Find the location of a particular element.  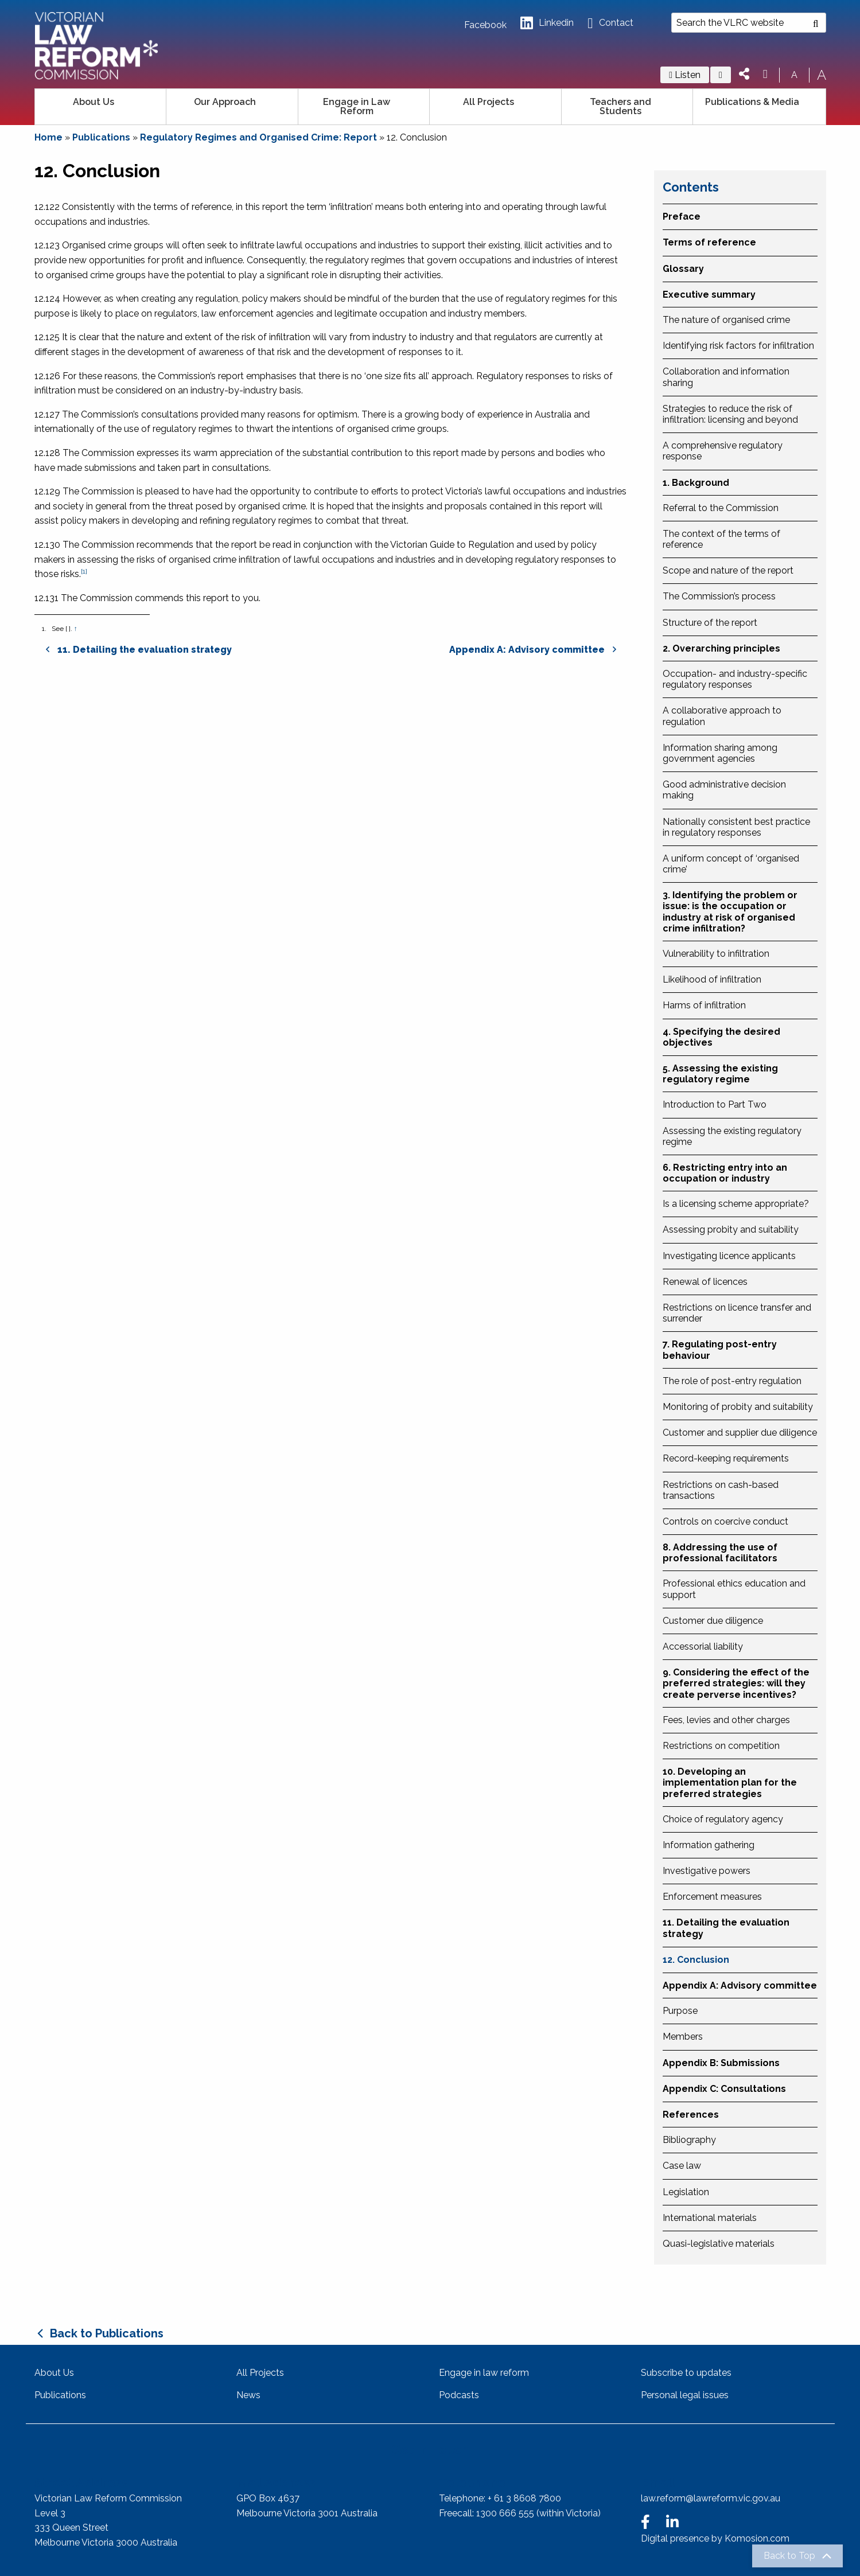

News is located at coordinates (248, 2395).